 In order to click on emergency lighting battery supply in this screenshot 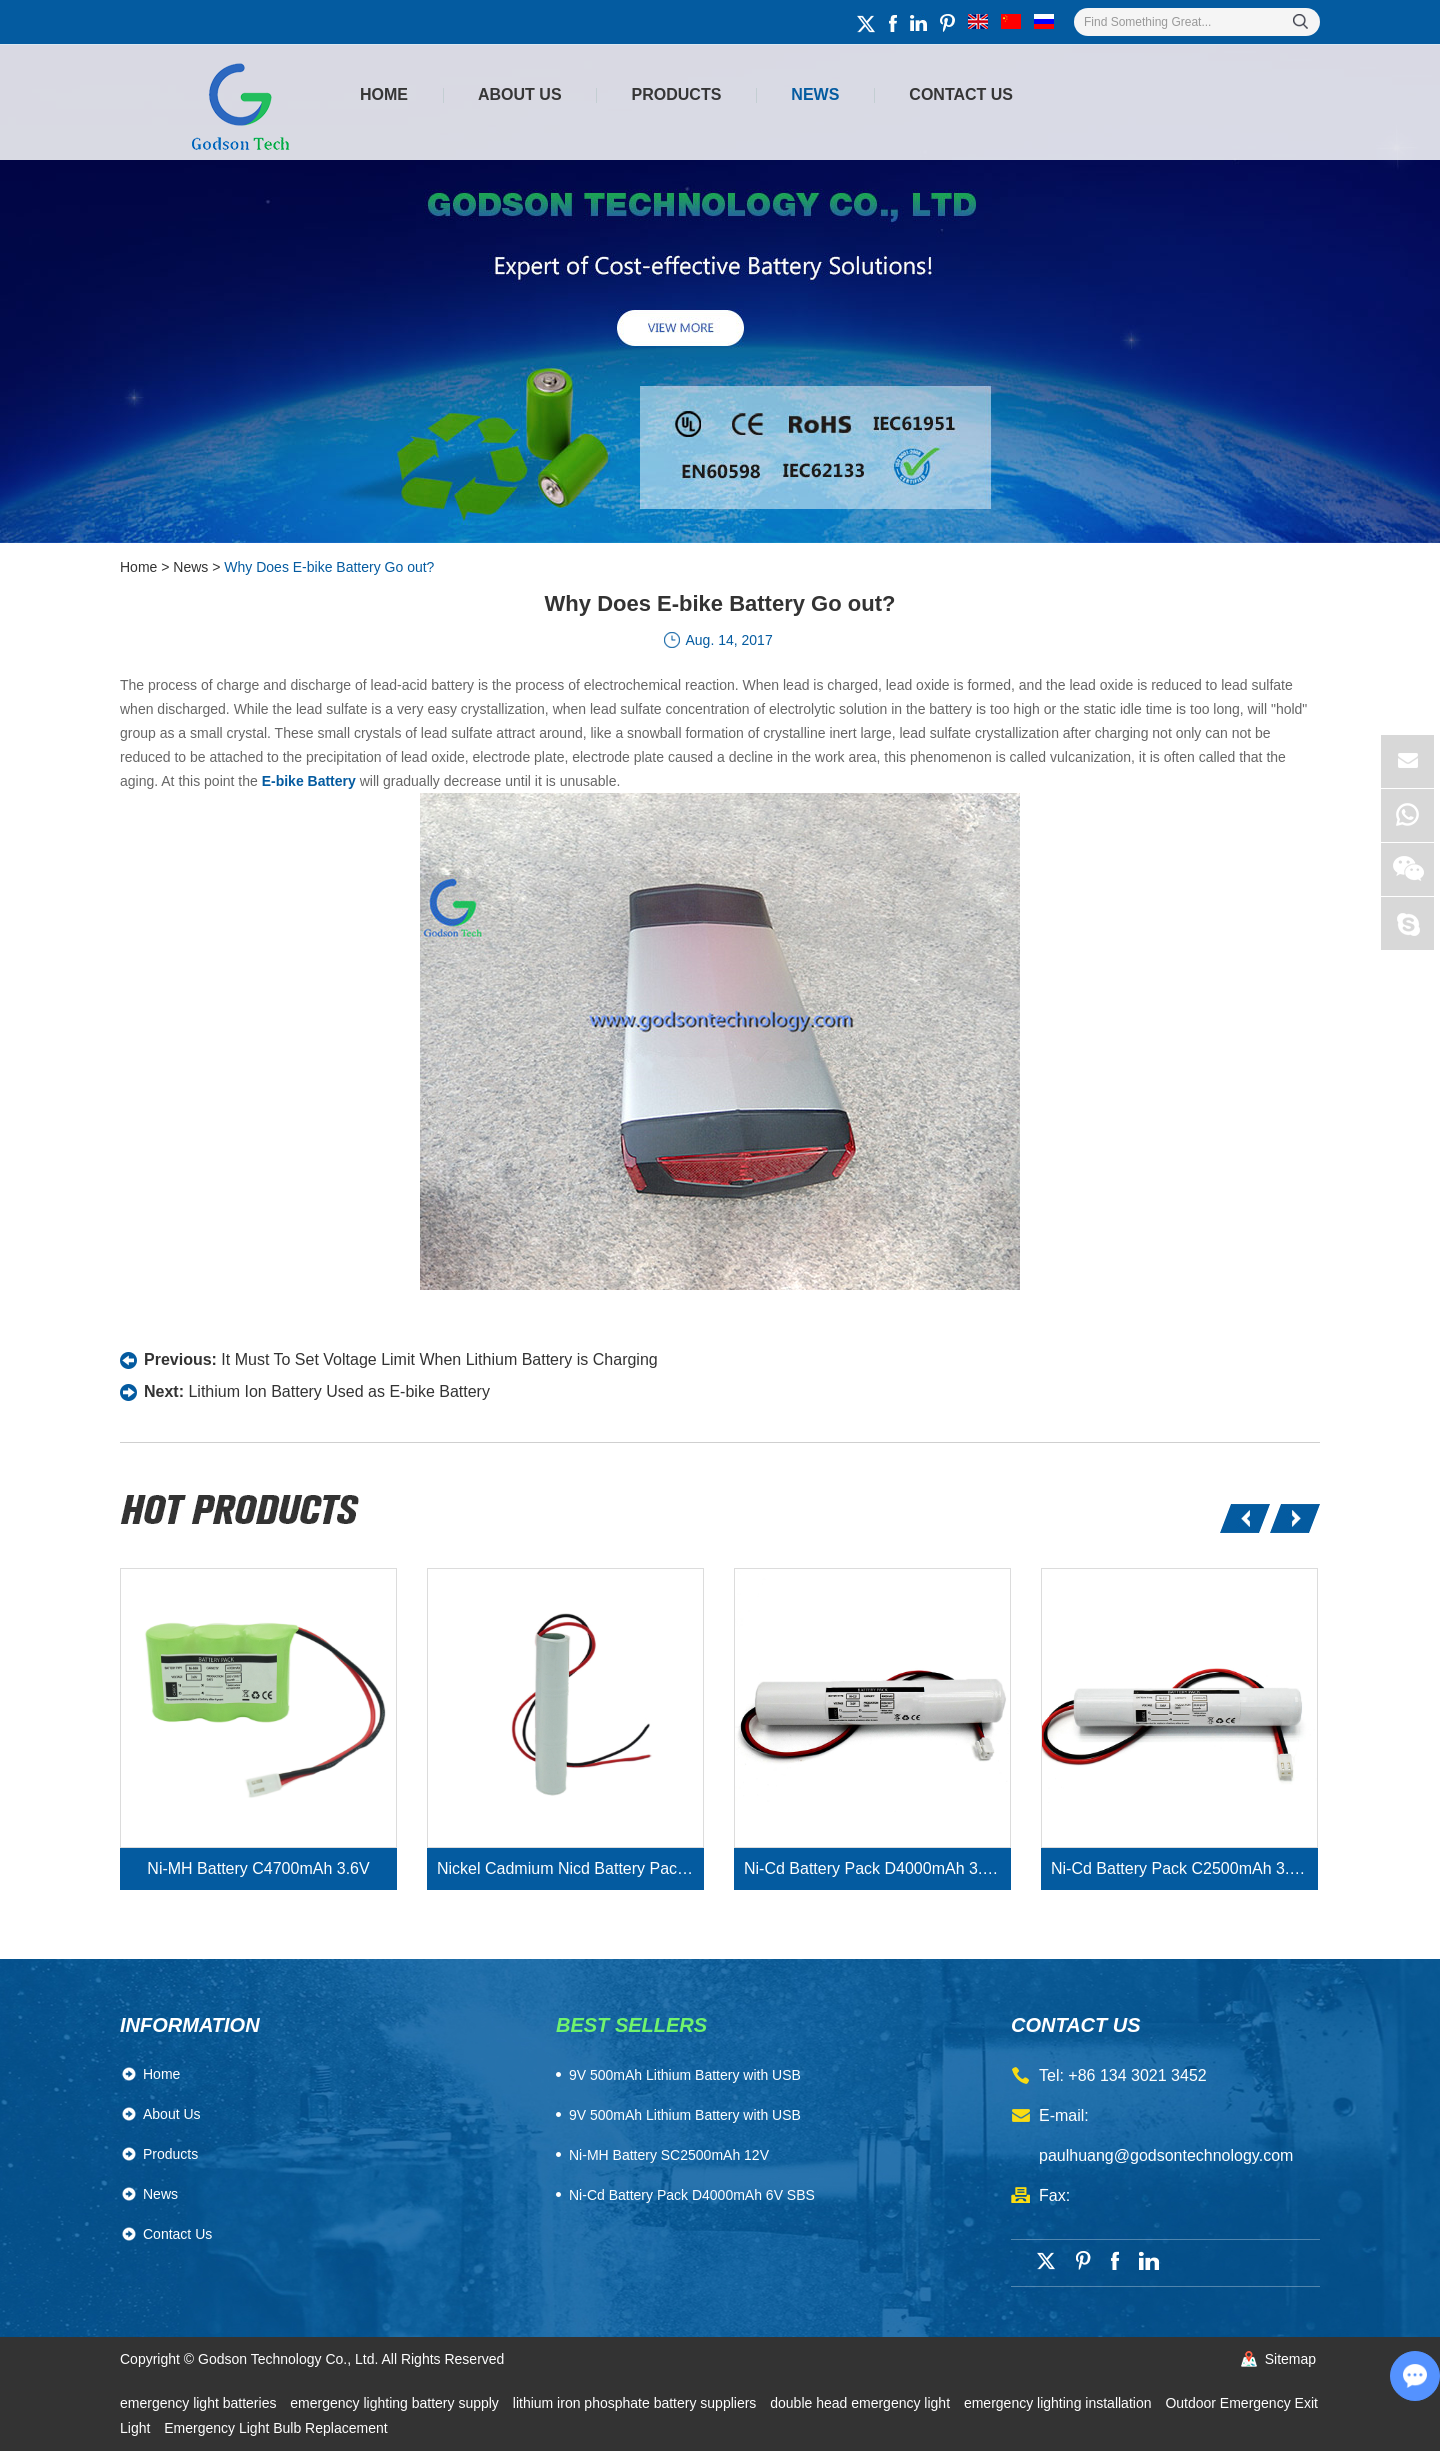, I will do `click(396, 2403)`.